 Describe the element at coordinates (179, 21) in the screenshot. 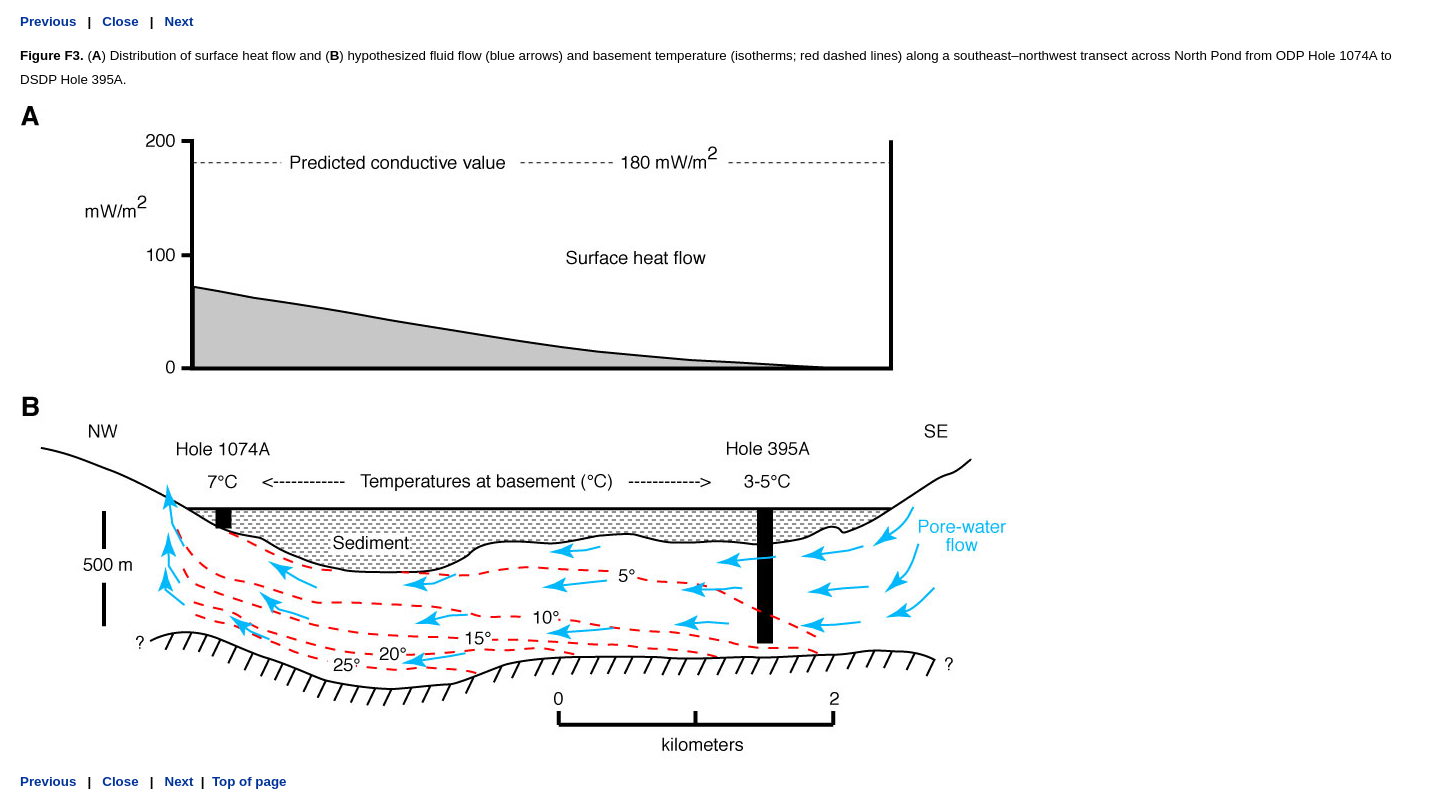

I see `Next` at that location.